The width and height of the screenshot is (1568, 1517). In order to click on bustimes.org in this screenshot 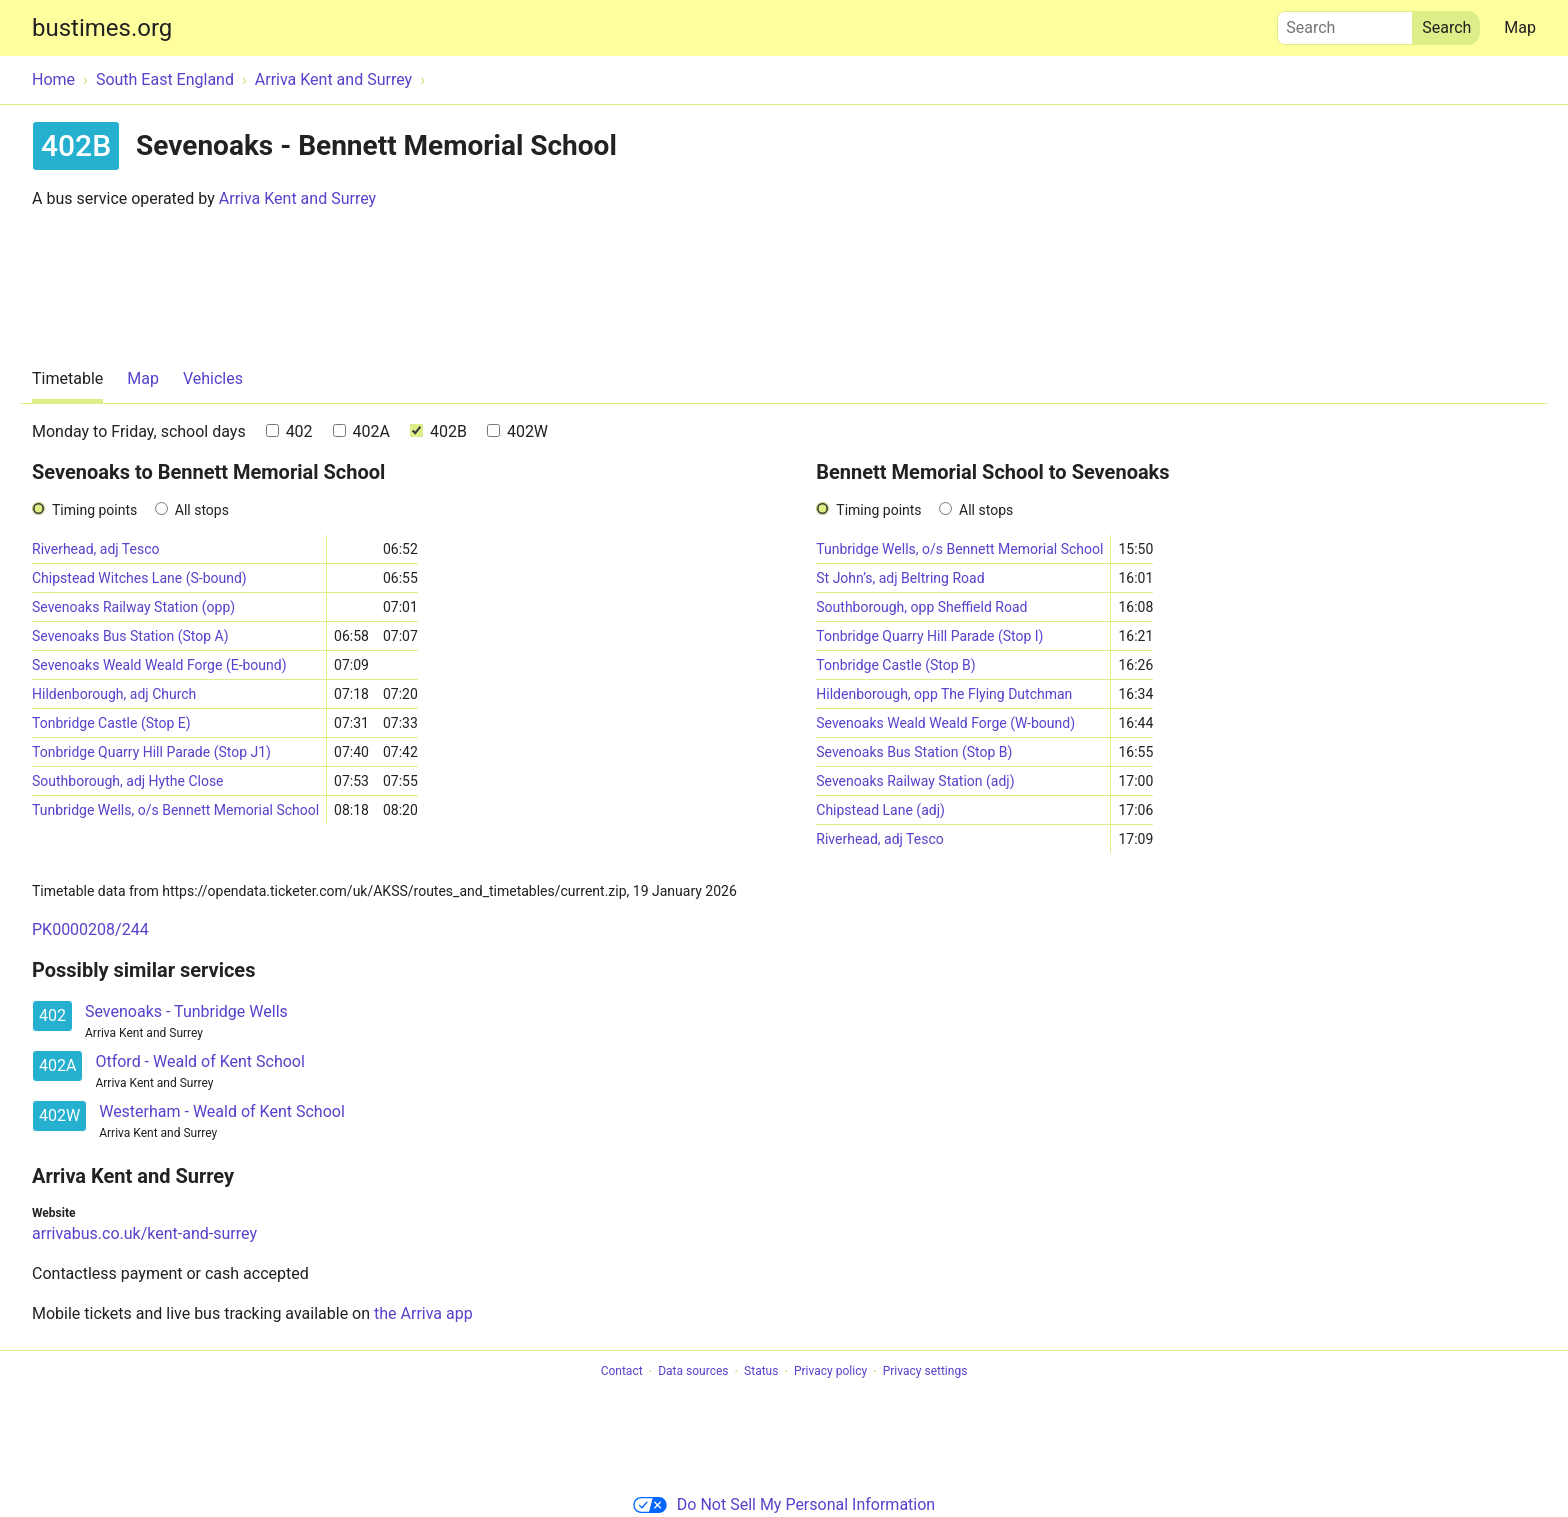, I will do `click(102, 28)`.